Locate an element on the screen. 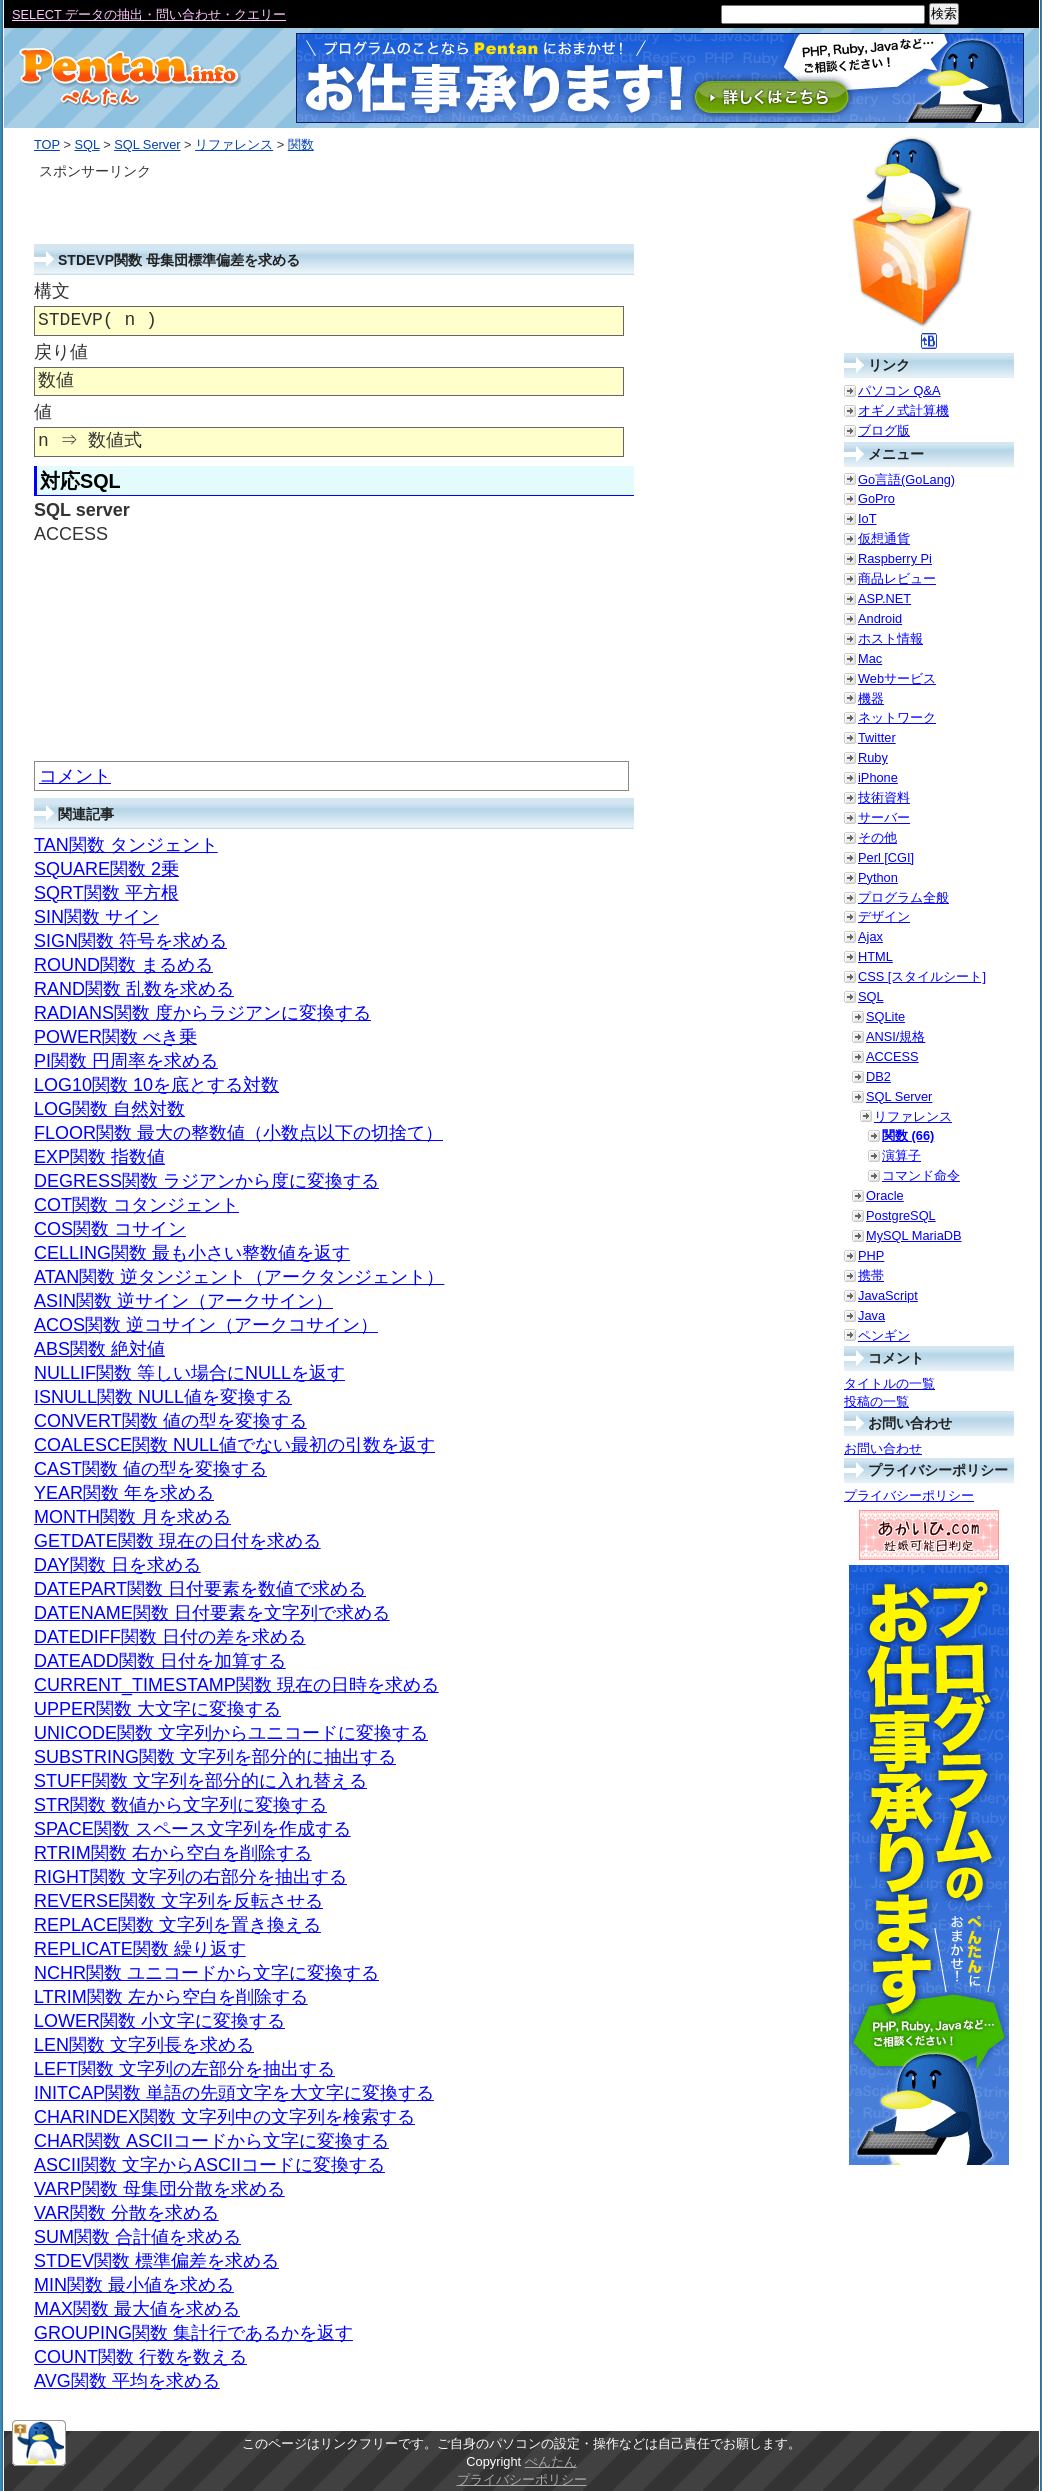  RIGHT関数 文字列の右部分を抽出する is located at coordinates (190, 1877).